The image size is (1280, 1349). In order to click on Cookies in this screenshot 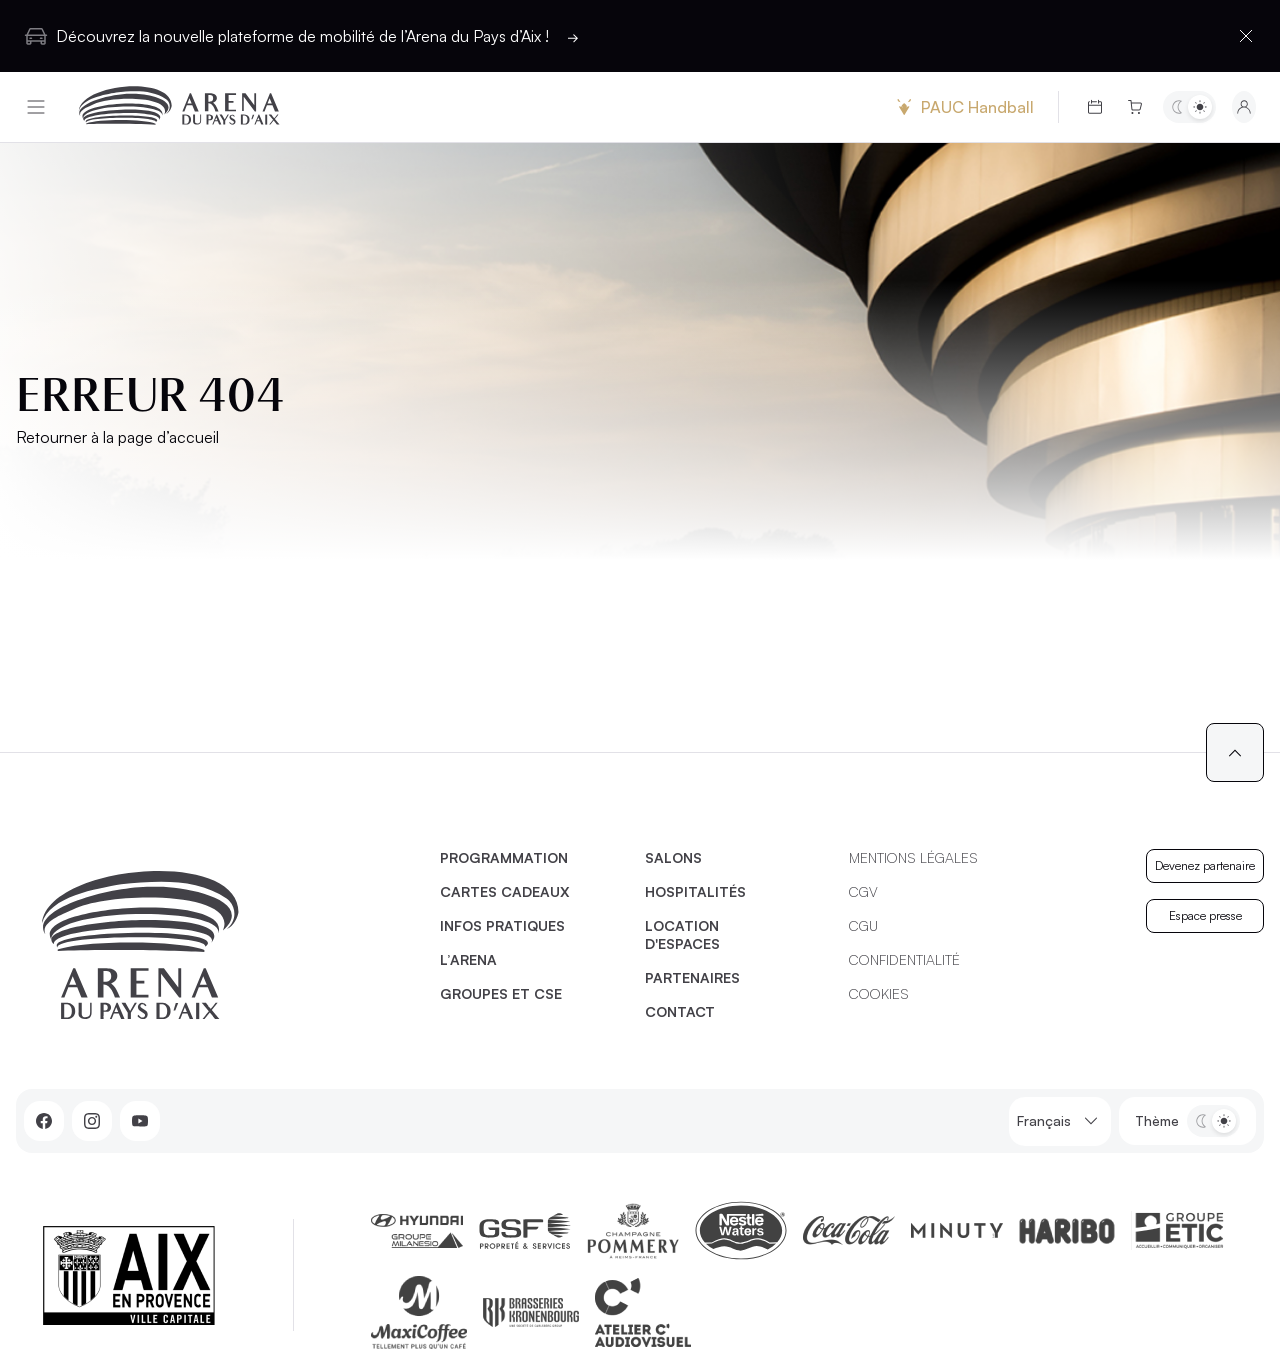, I will do `click(879, 993)`.